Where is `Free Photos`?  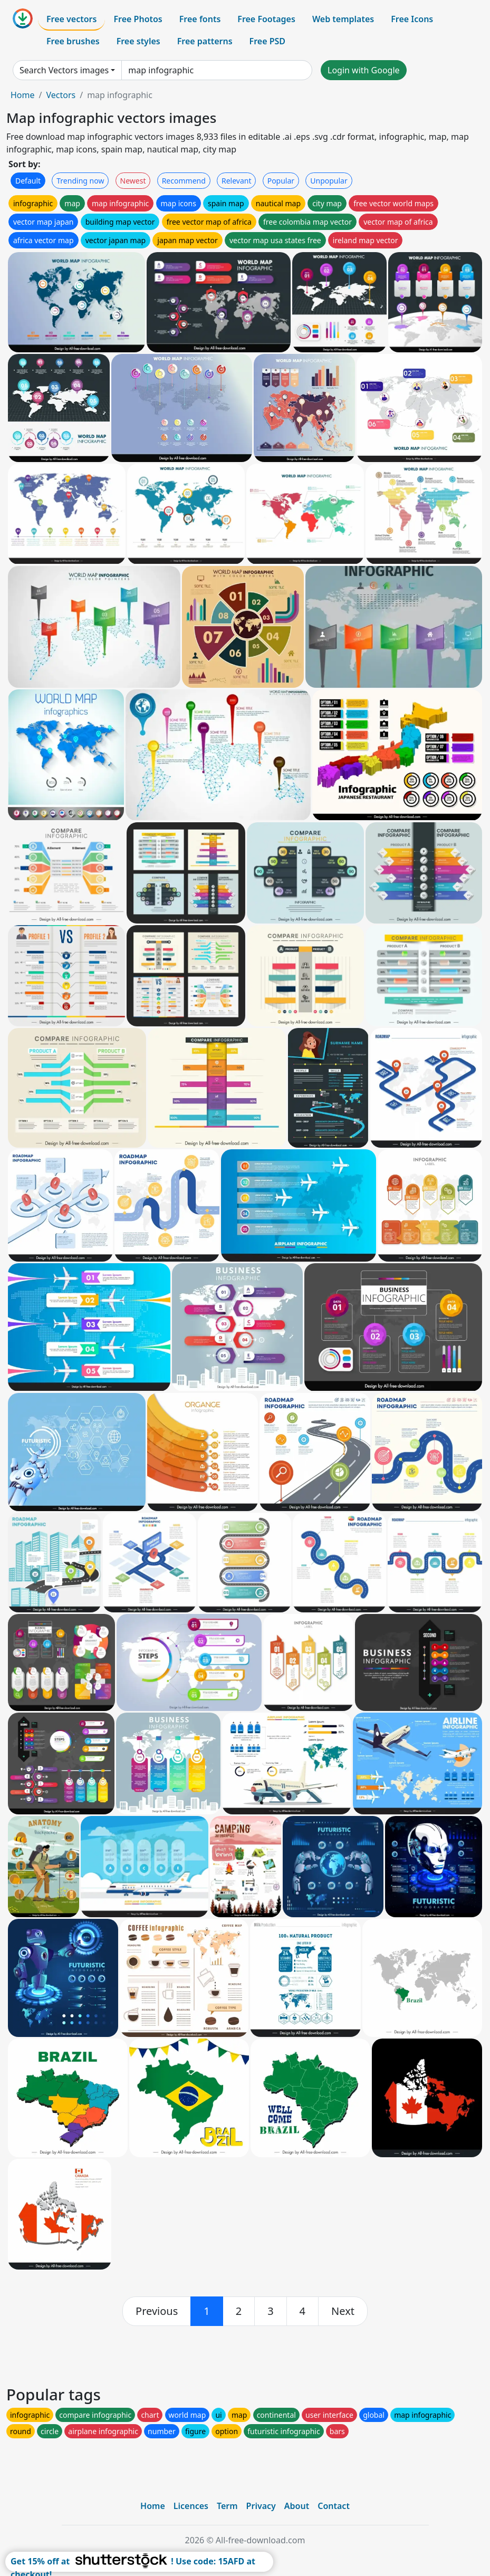 Free Photos is located at coordinates (137, 19).